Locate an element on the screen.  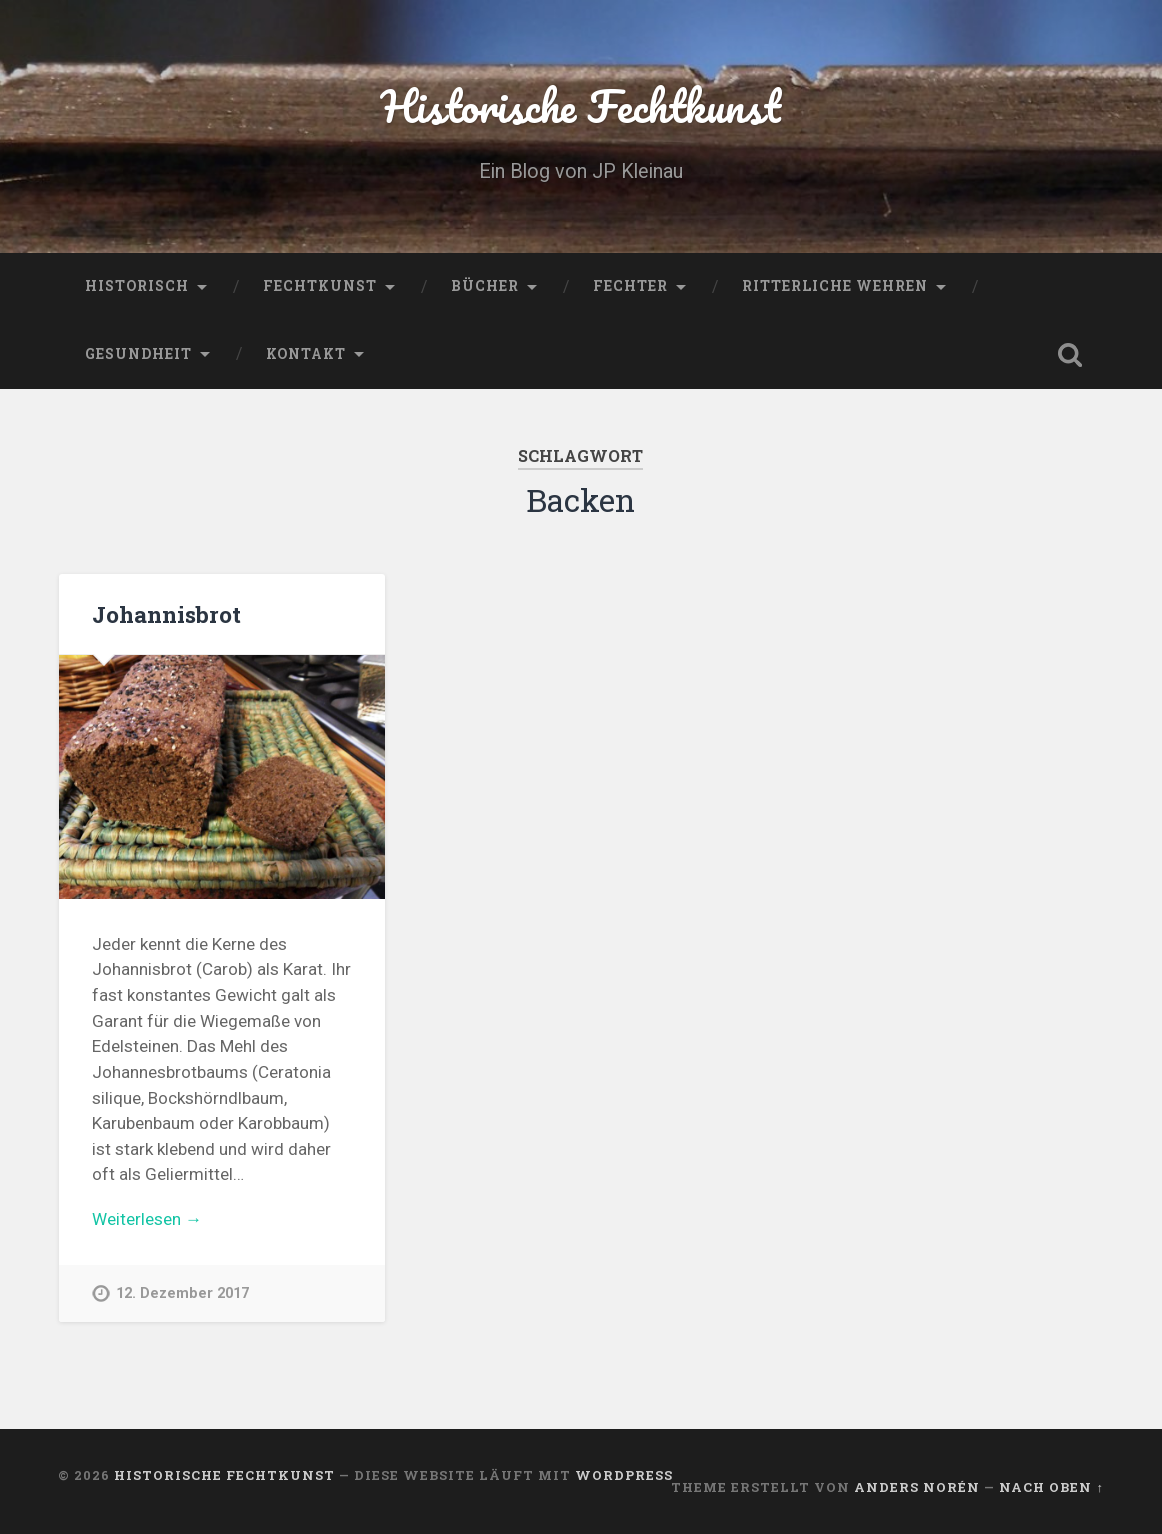
Nach oben ↑ is located at coordinates (1051, 1487).